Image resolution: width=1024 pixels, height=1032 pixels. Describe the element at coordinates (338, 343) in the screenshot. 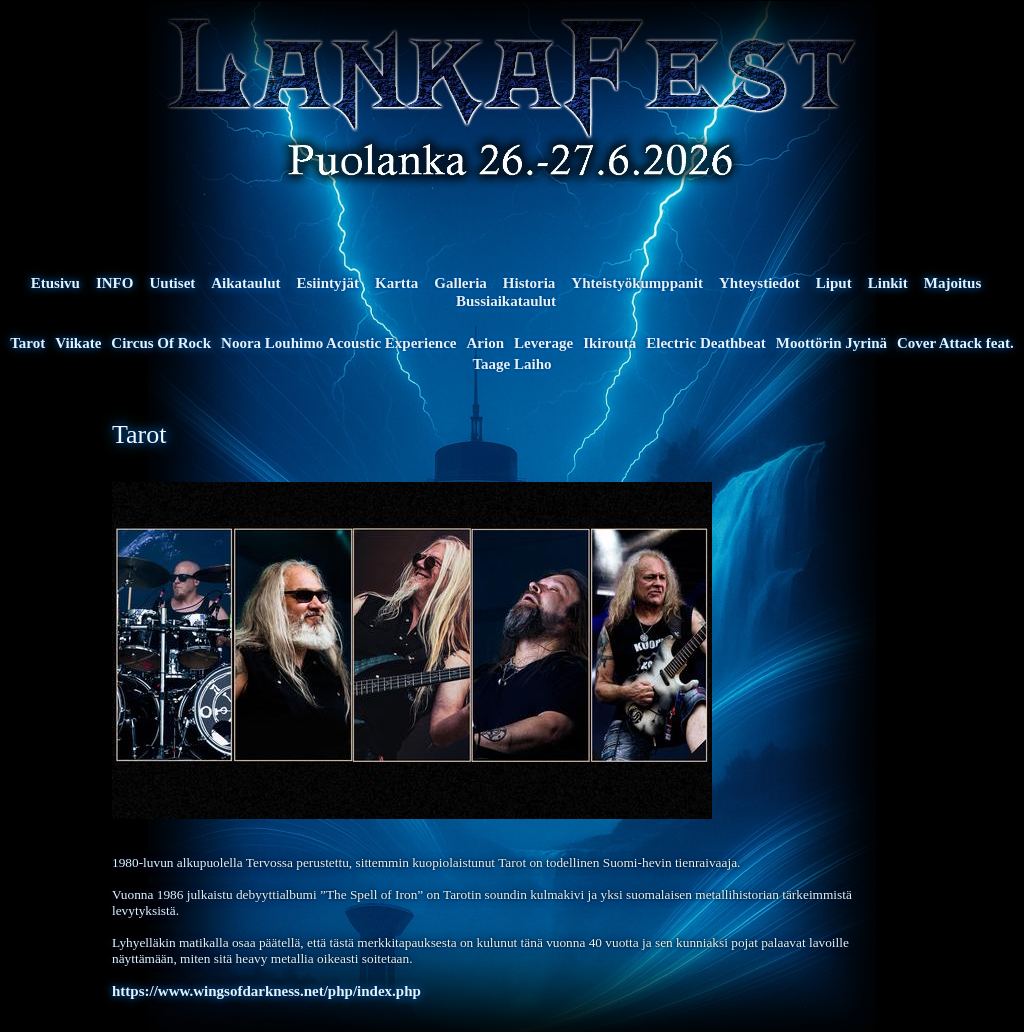

I see `Noora Louhimo Acoustic Experience` at that location.